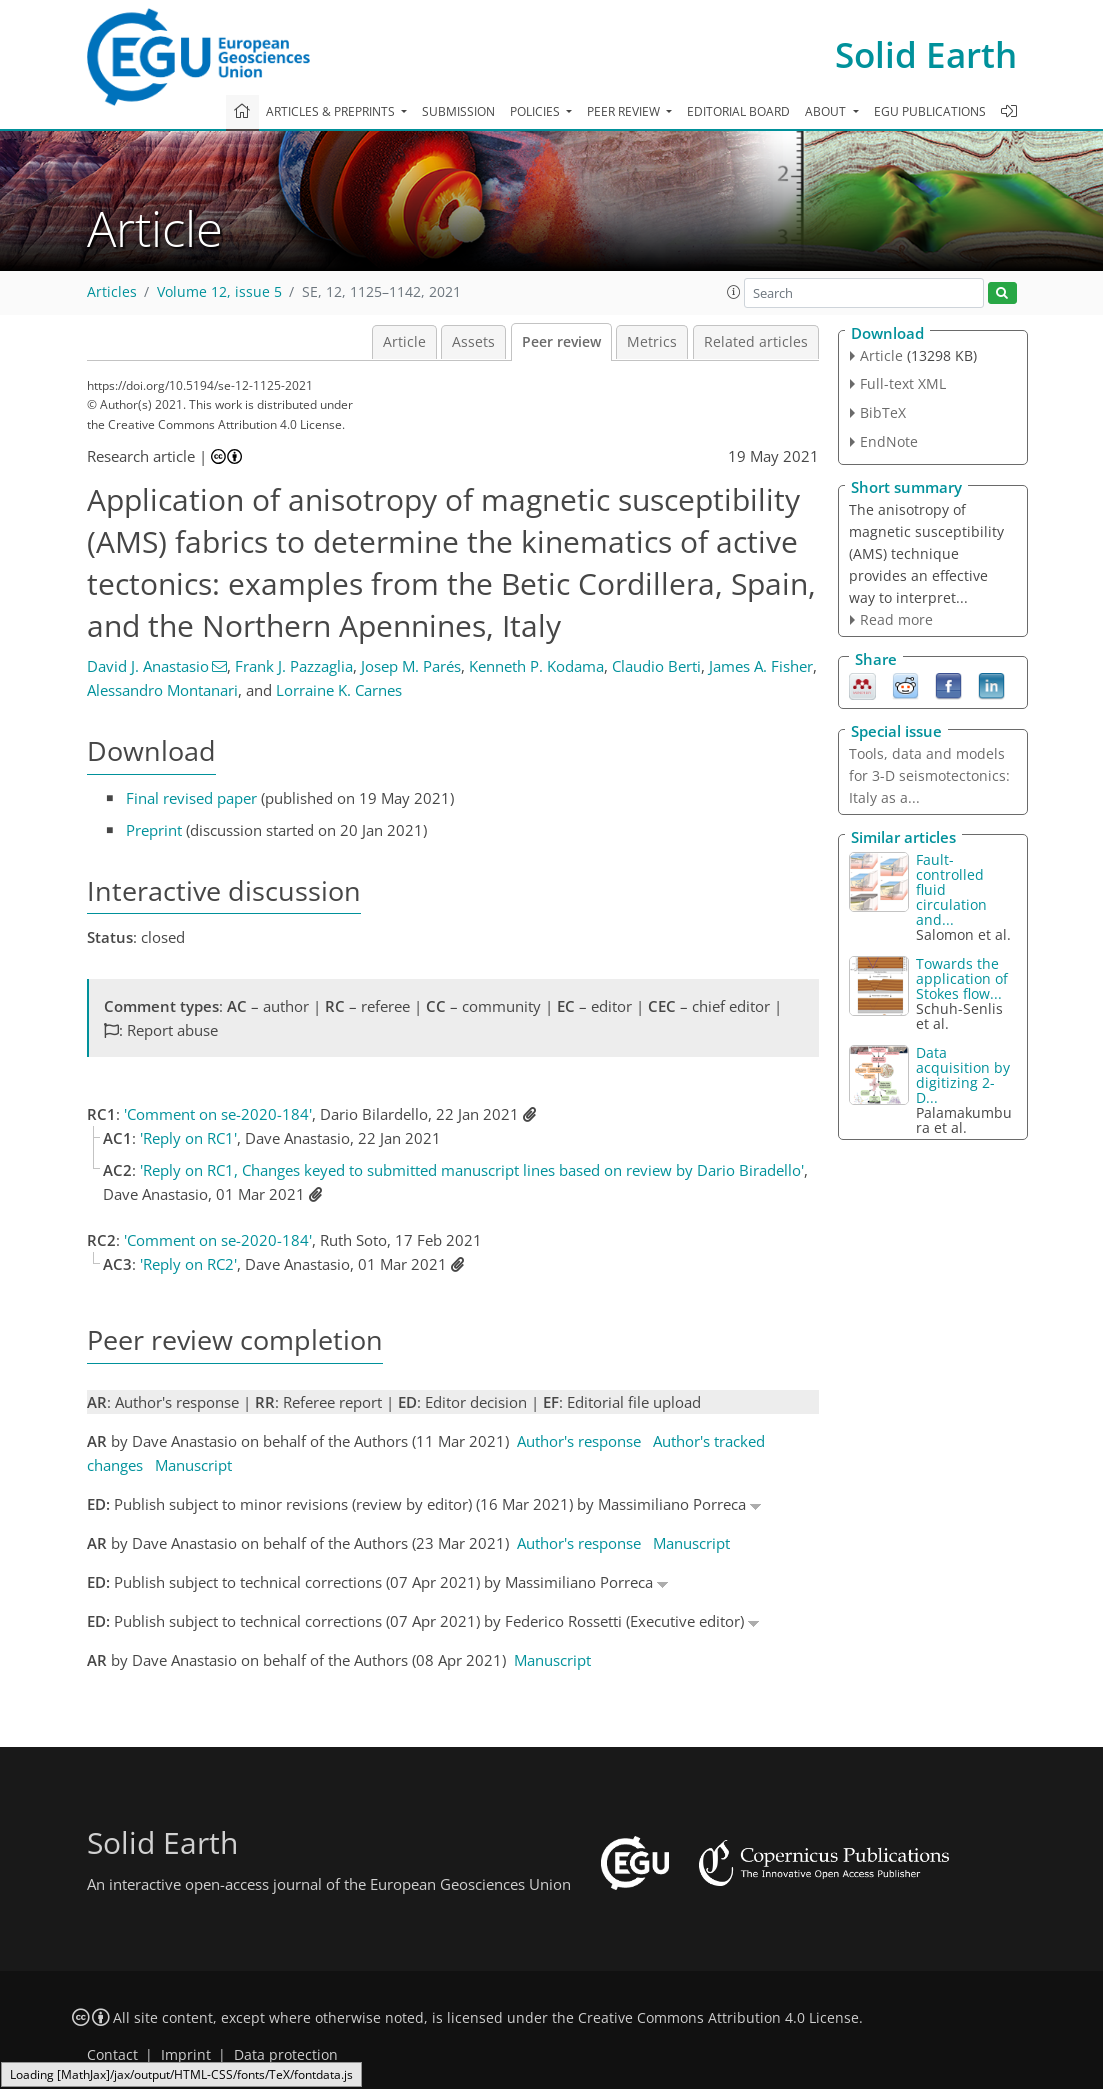 The image size is (1103, 2089). I want to click on Related articles, so click(756, 342).